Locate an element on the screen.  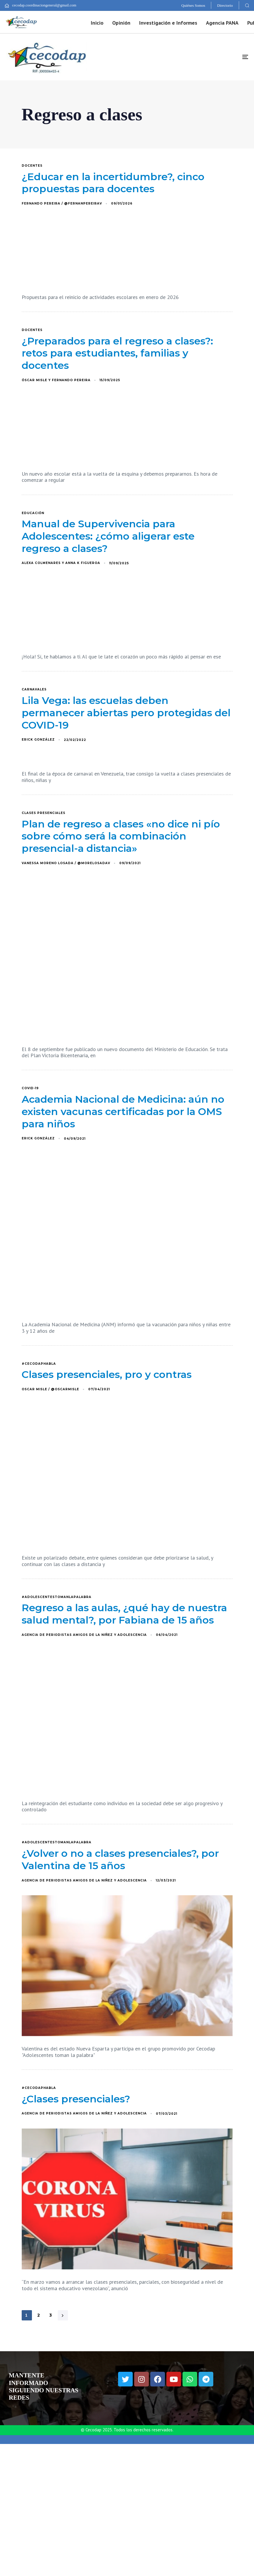
Agencia PANA is located at coordinates (222, 22).